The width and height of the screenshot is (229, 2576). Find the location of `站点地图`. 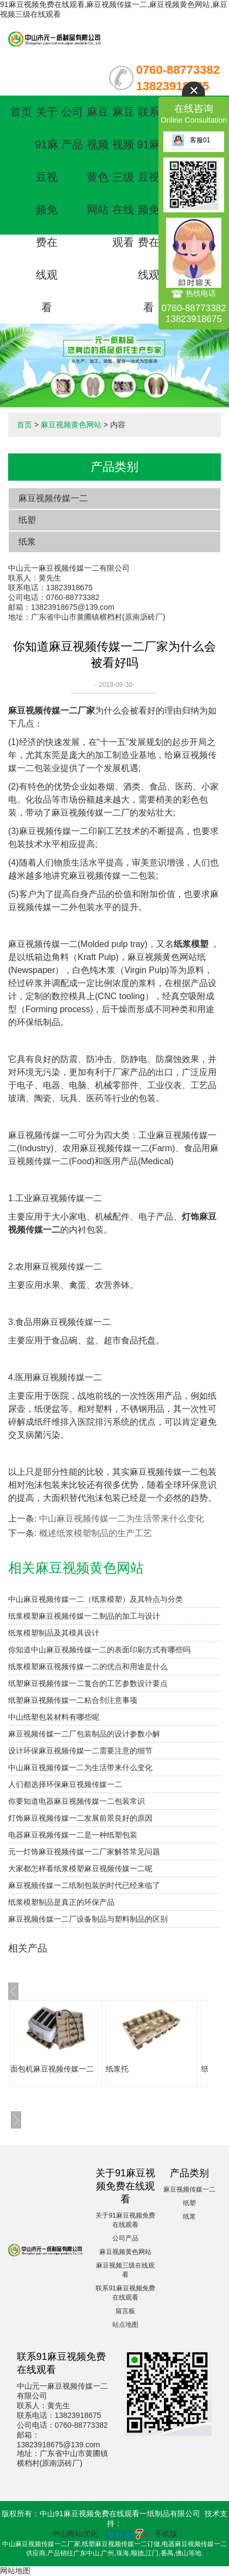

站点地图 is located at coordinates (125, 2324).